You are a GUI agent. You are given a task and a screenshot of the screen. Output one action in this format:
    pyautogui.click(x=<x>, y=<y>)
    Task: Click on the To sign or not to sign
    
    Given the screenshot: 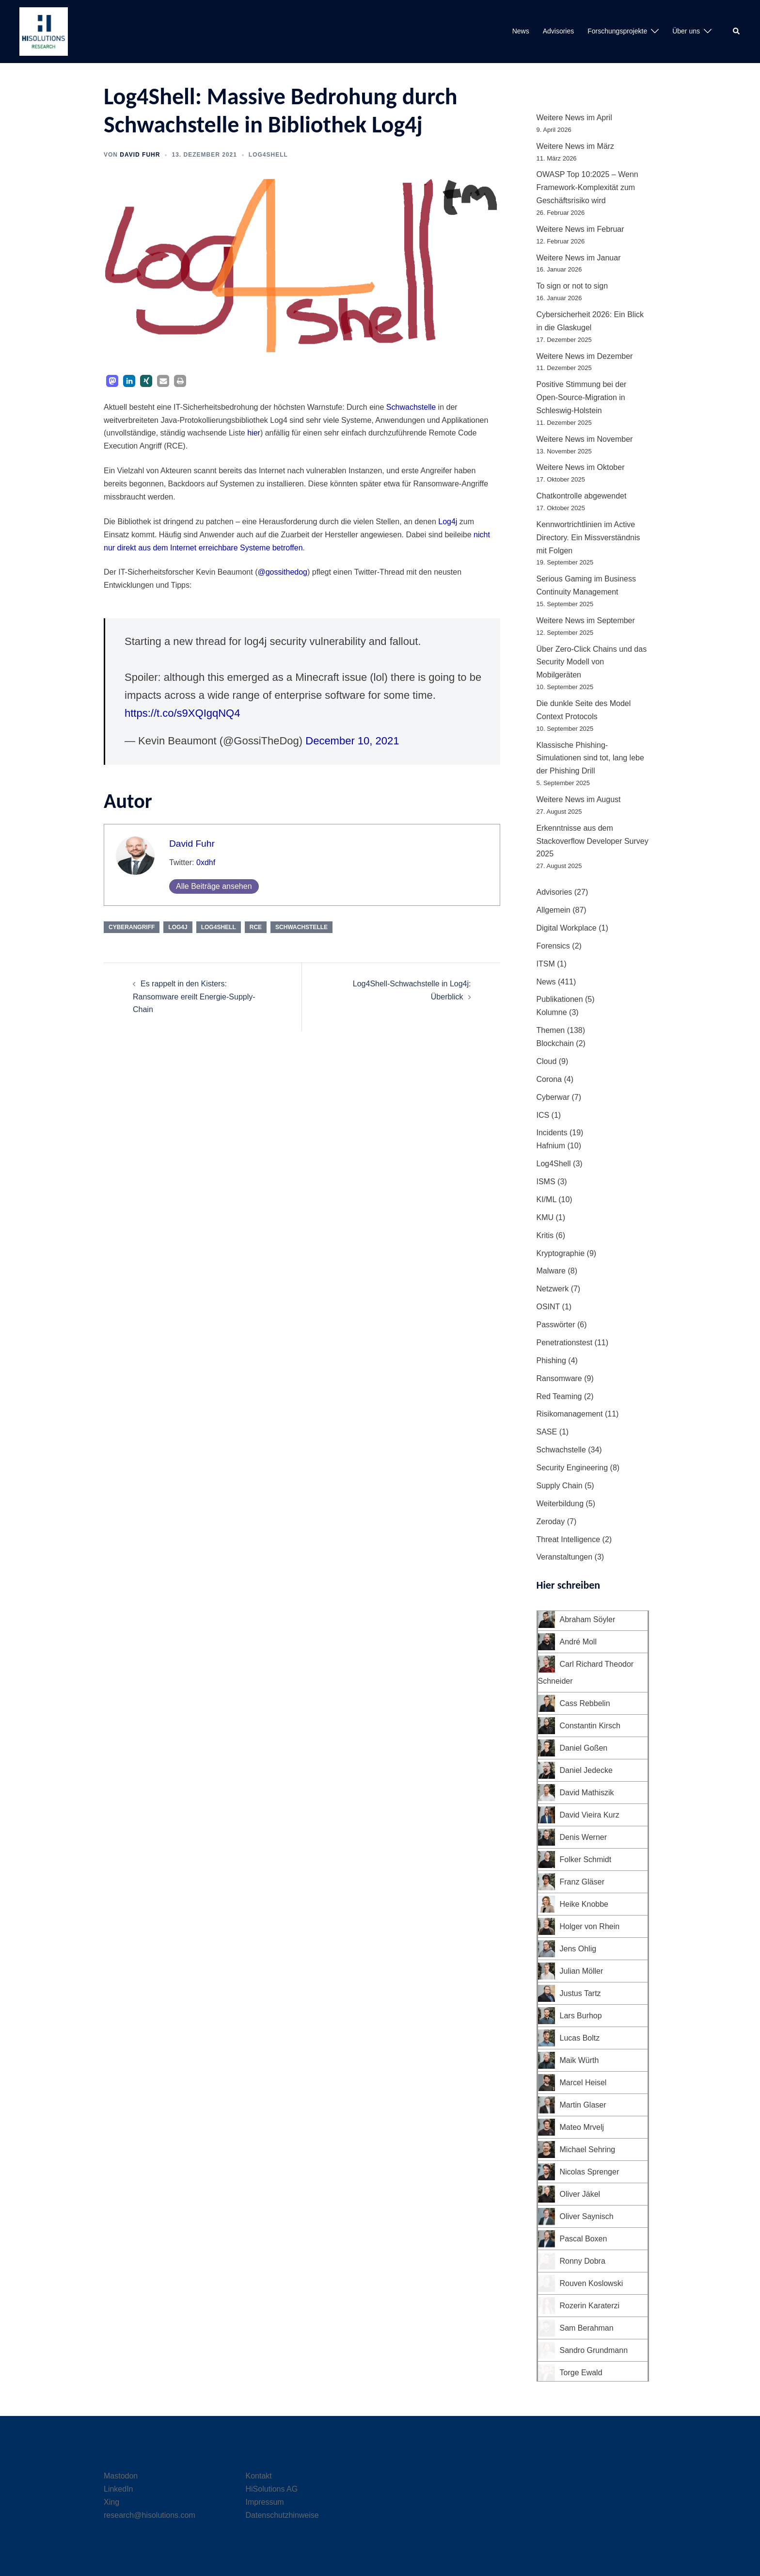 What is the action you would take?
    pyautogui.click(x=572, y=286)
    